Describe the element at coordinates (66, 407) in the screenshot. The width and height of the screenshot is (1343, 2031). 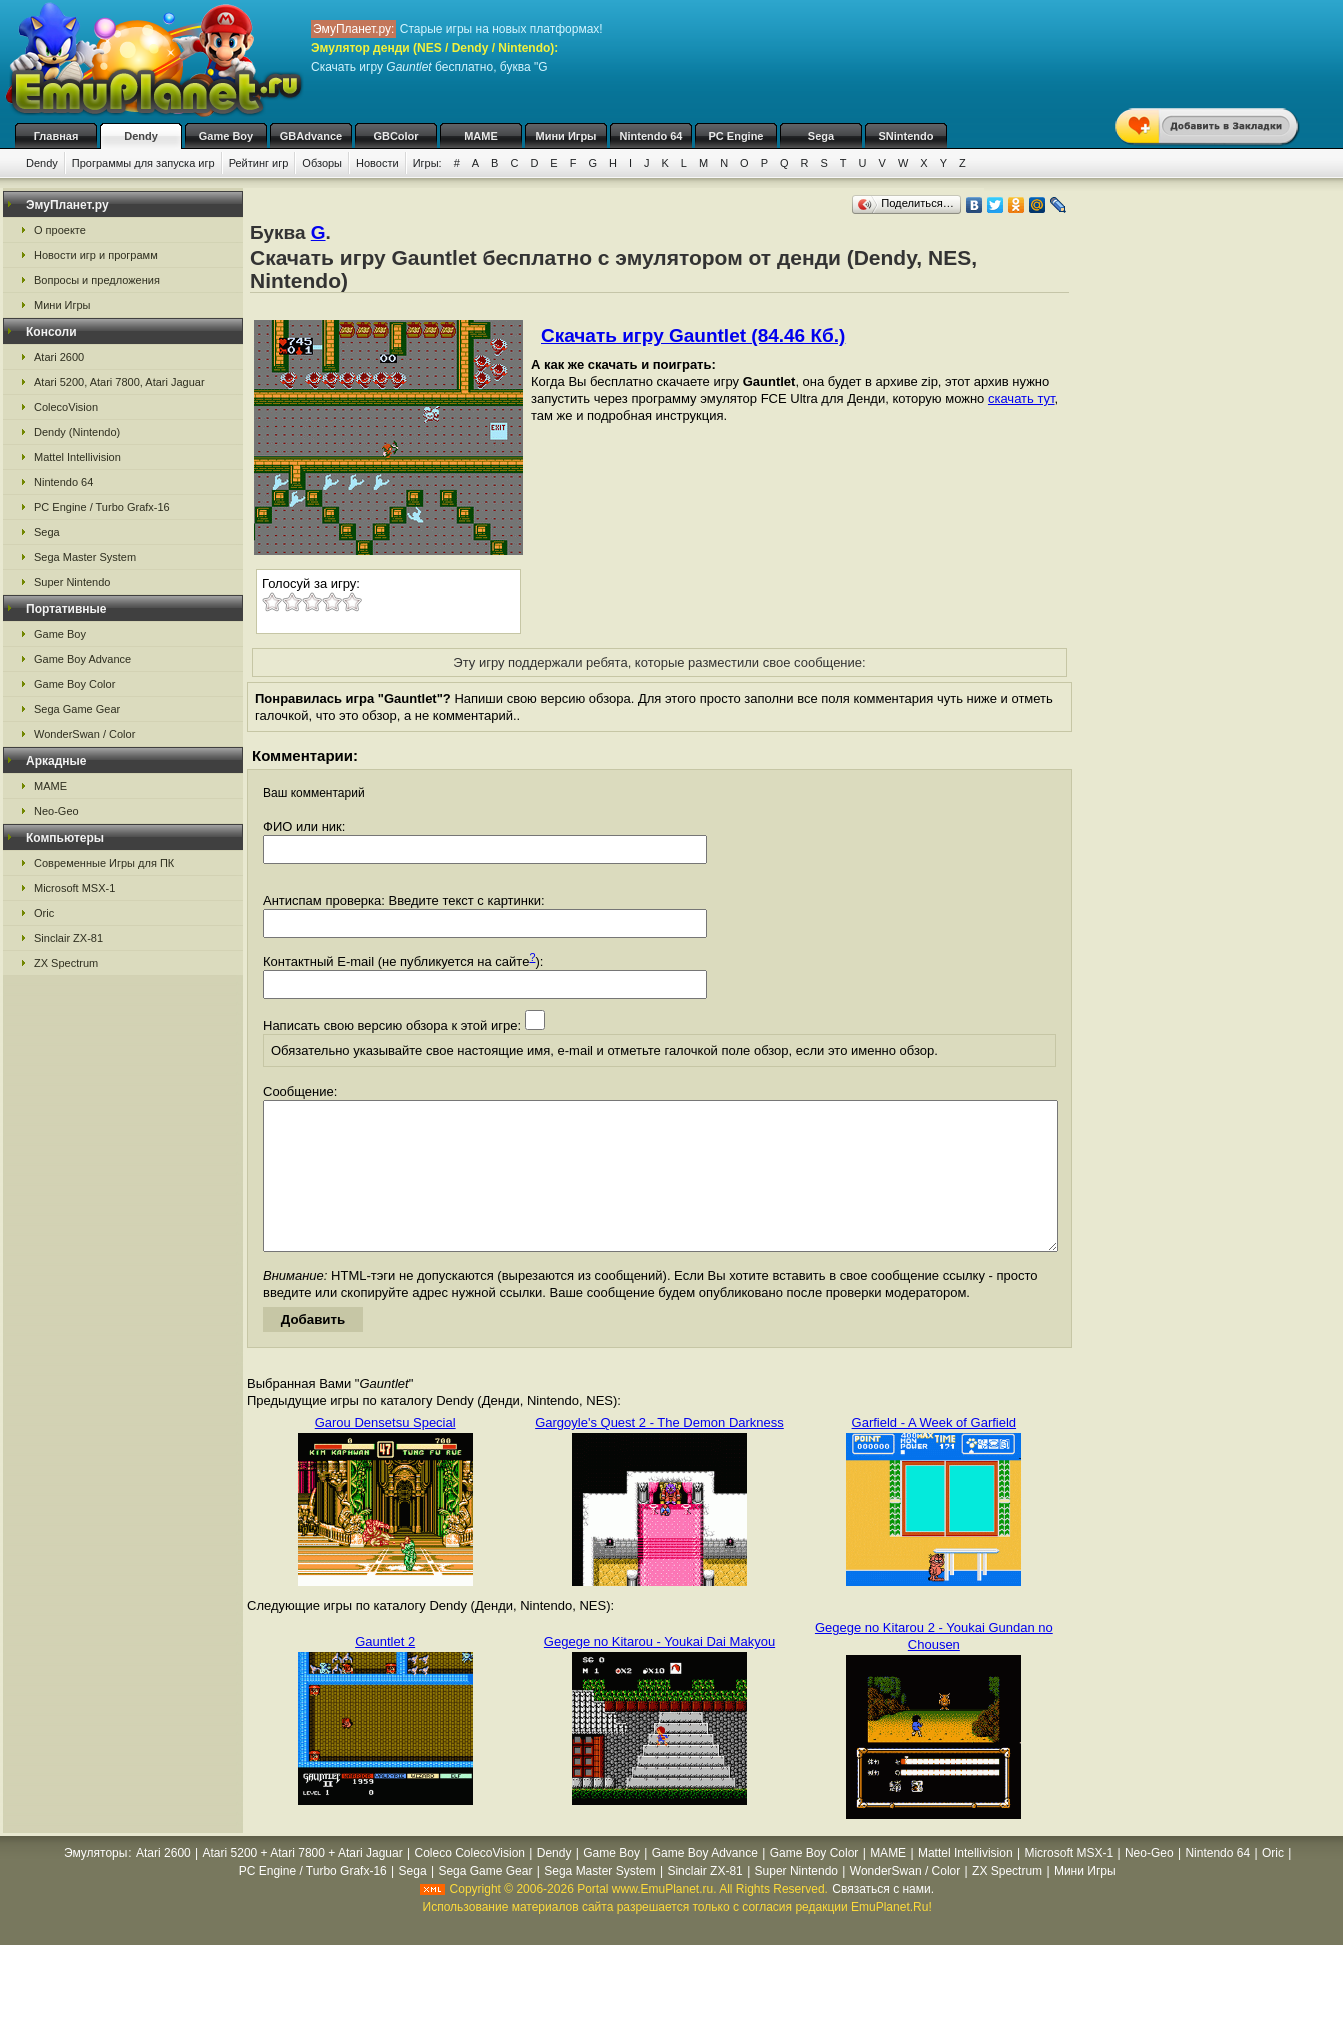
I see `ColecoVision` at that location.